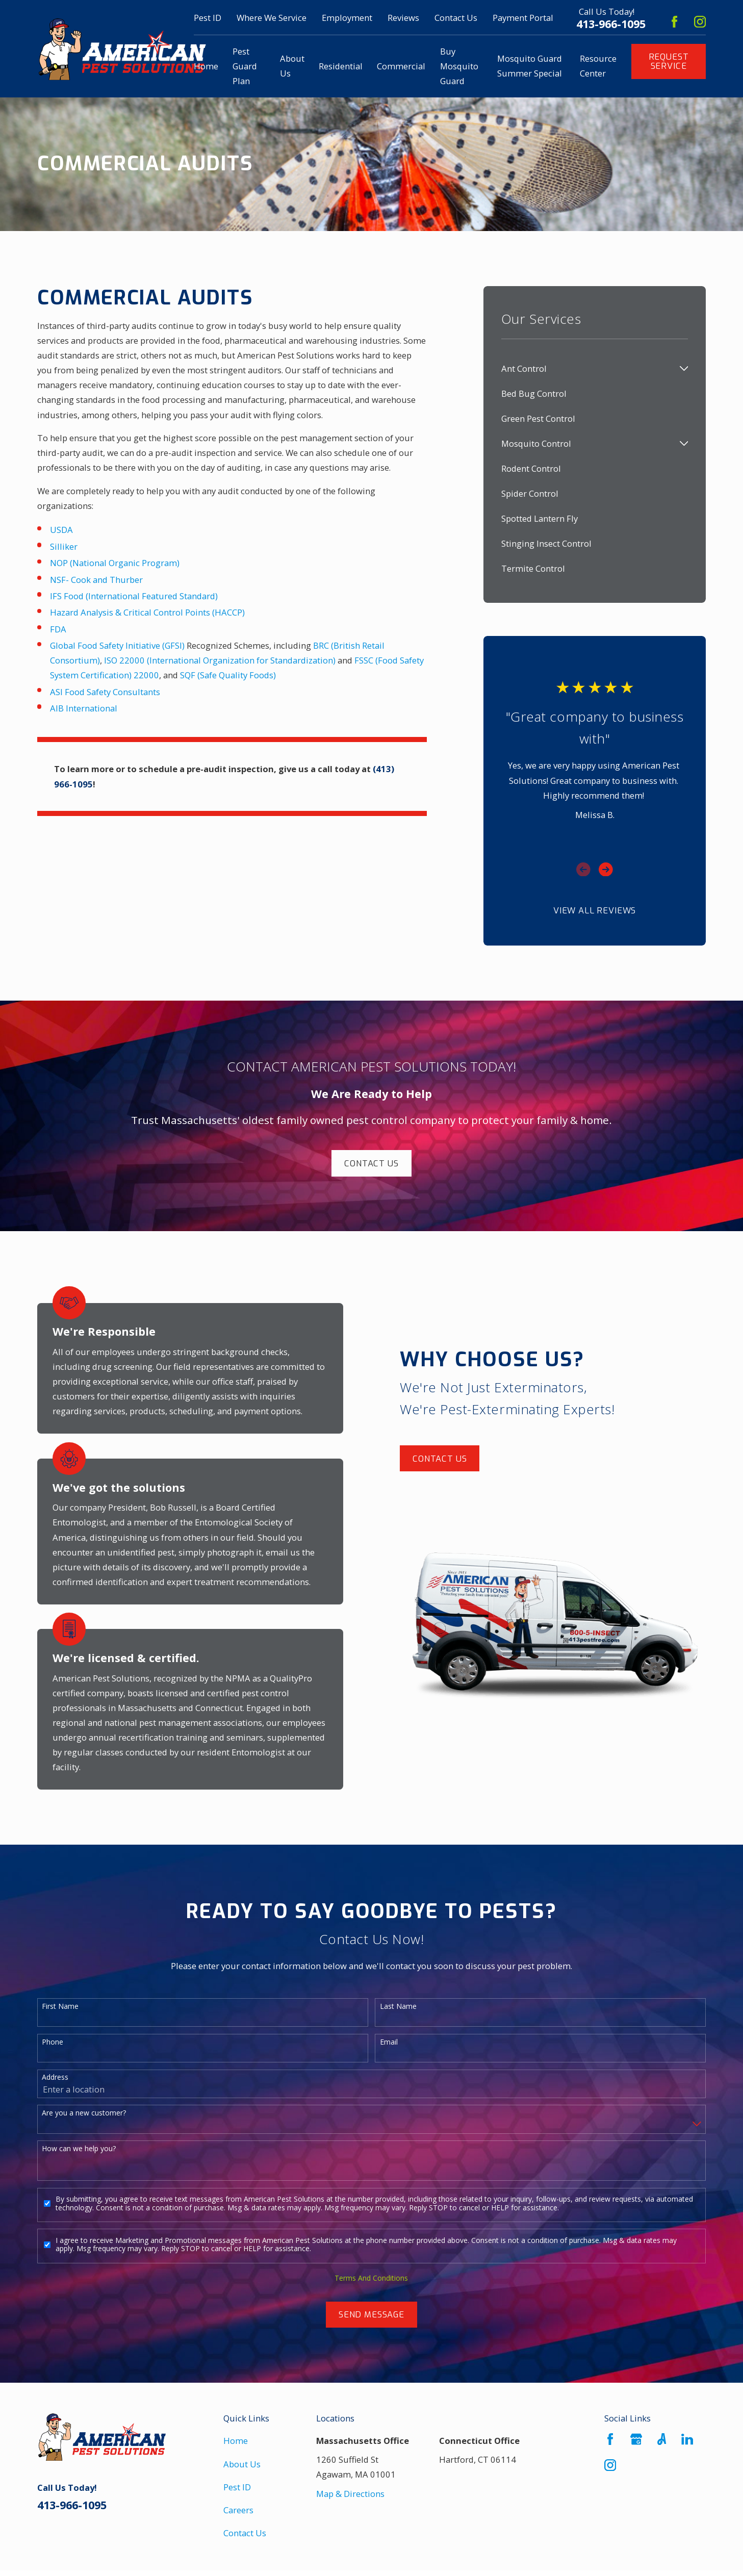 The height and width of the screenshot is (2576, 743). What do you see at coordinates (674, 22) in the screenshot?
I see `[Facebook]` at bounding box center [674, 22].